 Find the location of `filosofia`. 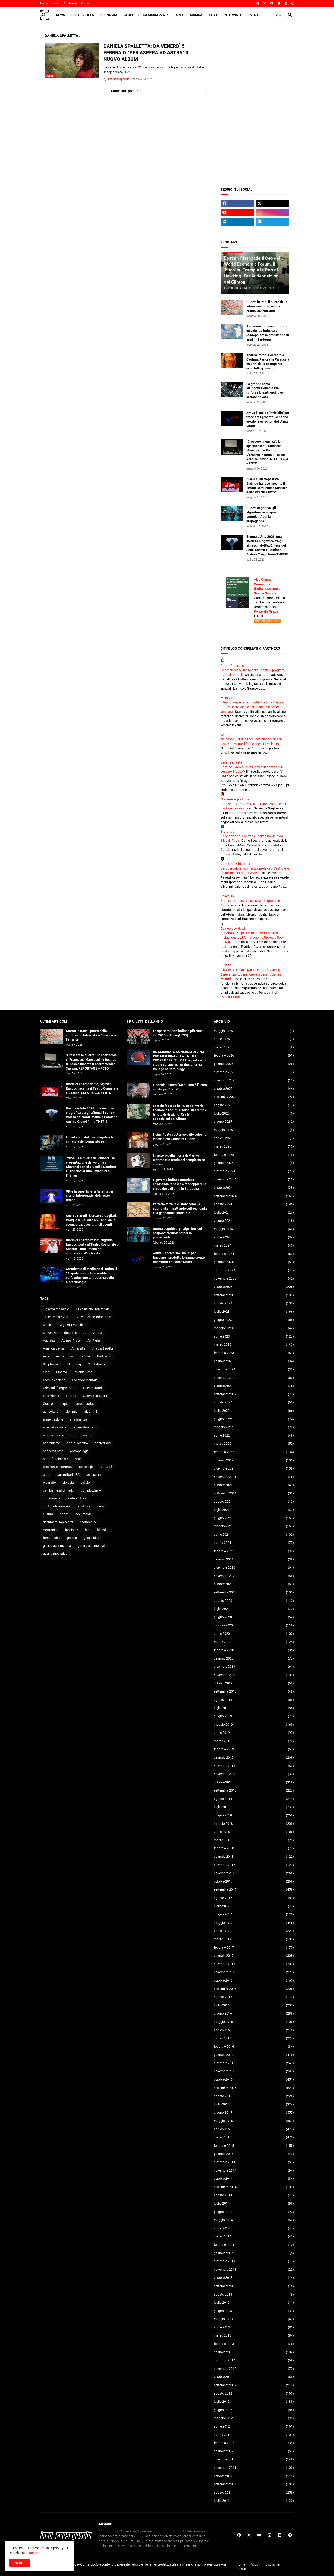

filosofia is located at coordinates (103, 1530).